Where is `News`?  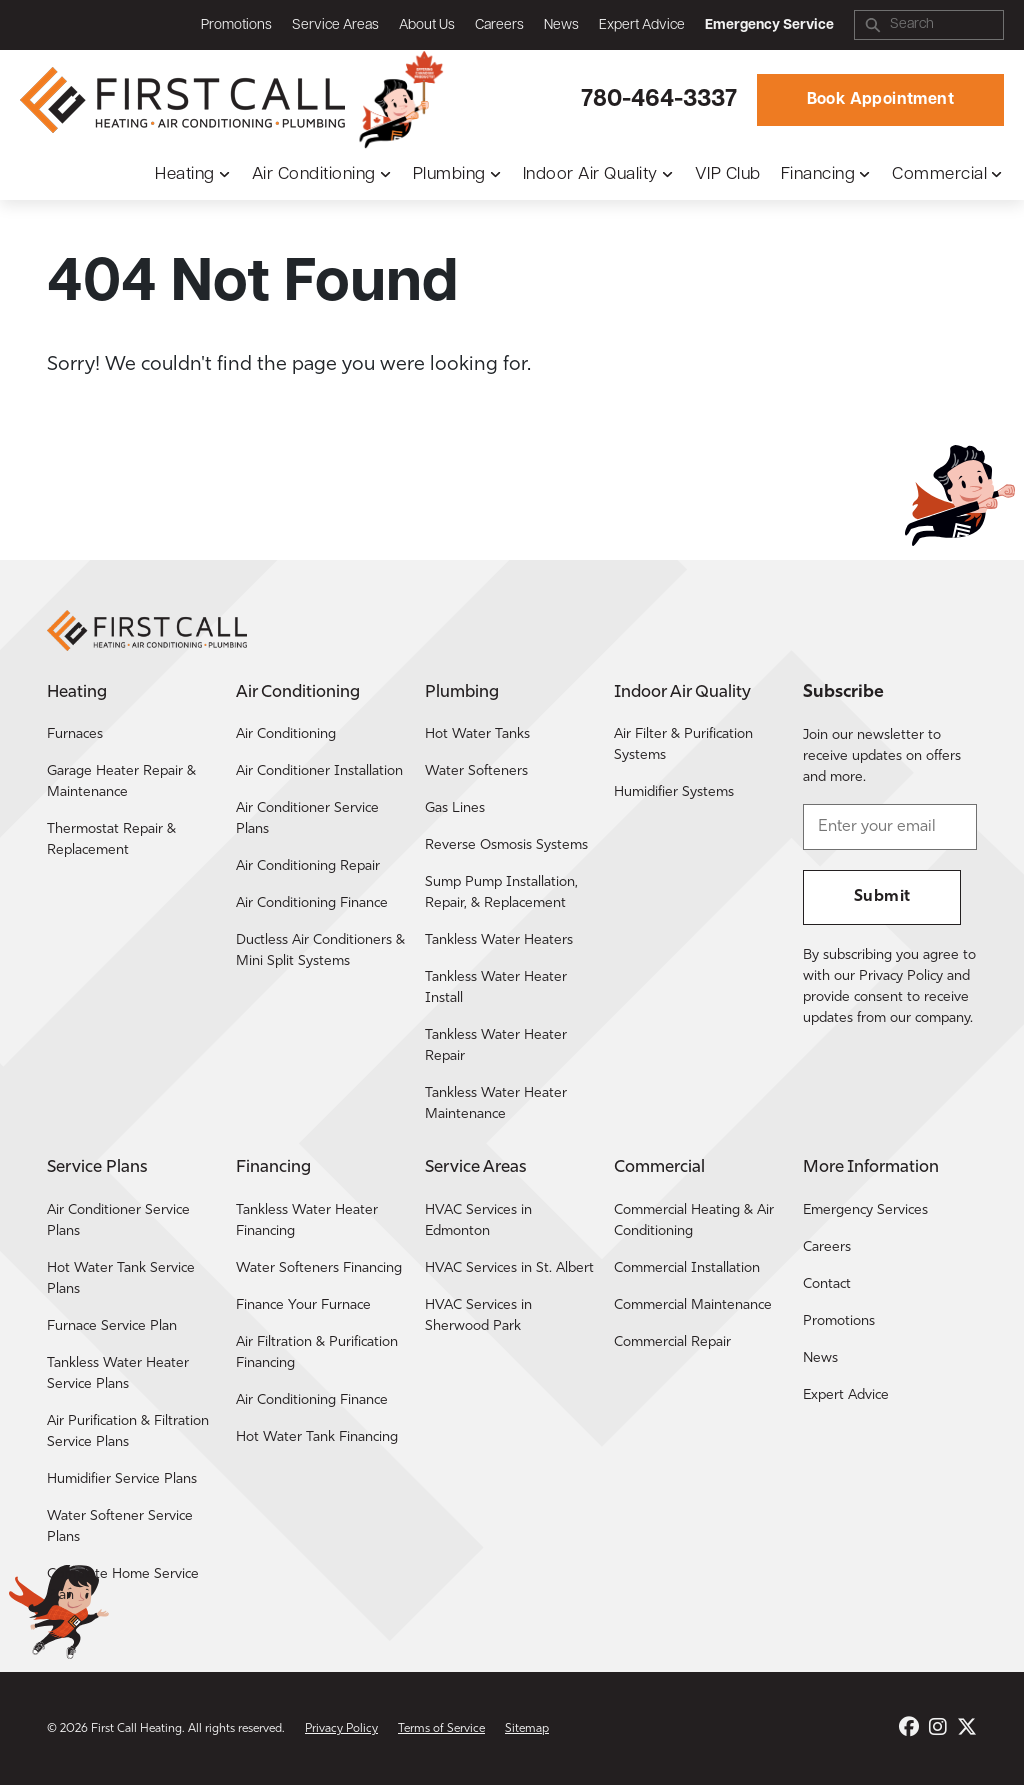 News is located at coordinates (561, 25).